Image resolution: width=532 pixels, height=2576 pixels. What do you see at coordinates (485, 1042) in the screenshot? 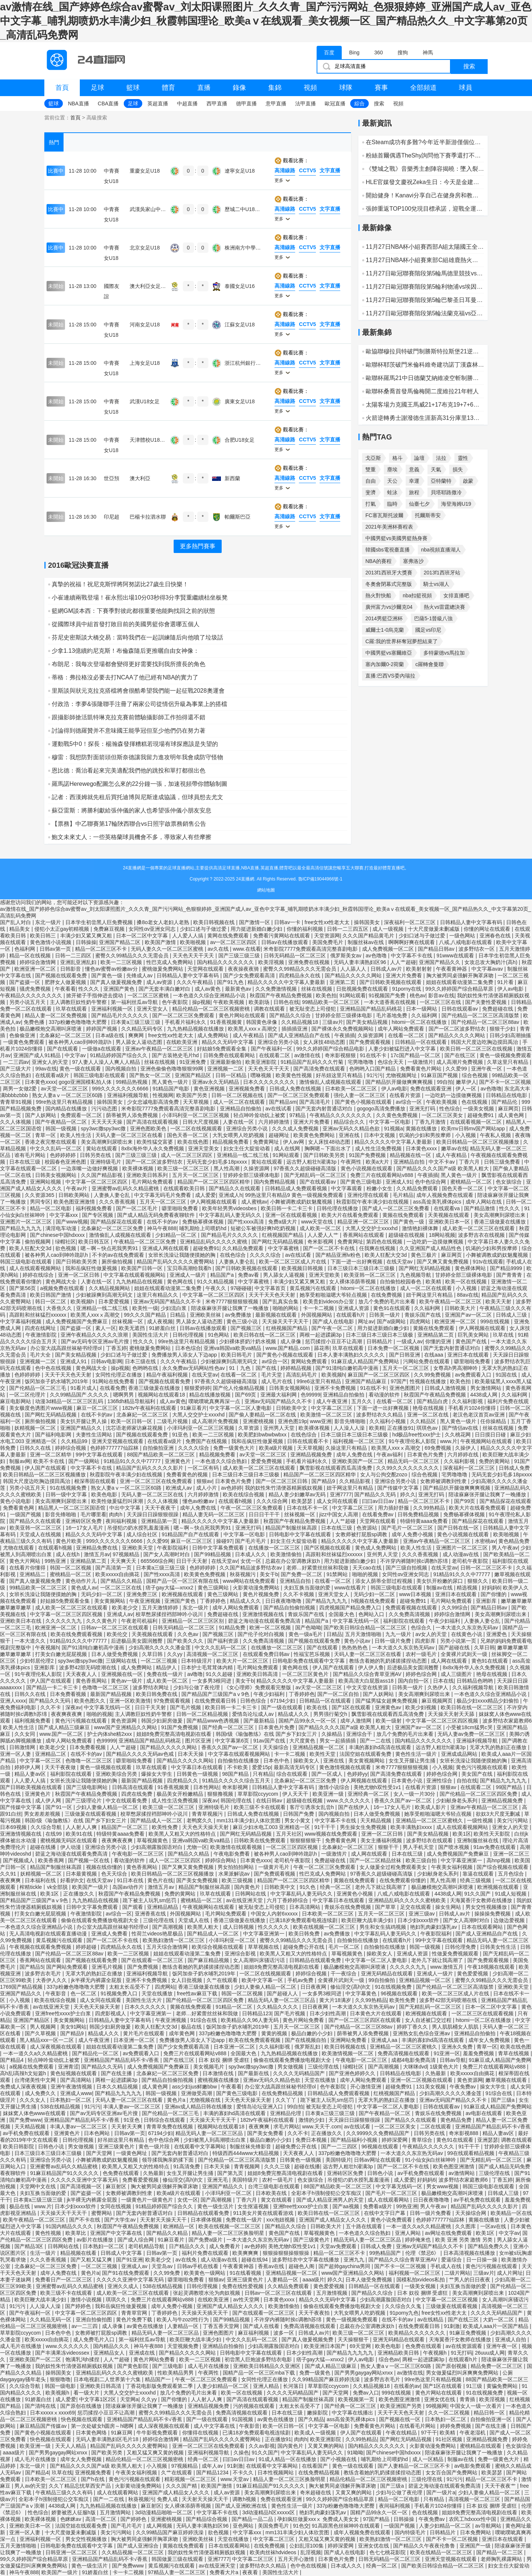
I see `韩国大尺度边吃胸边摸田禹治` at bounding box center [485, 1042].